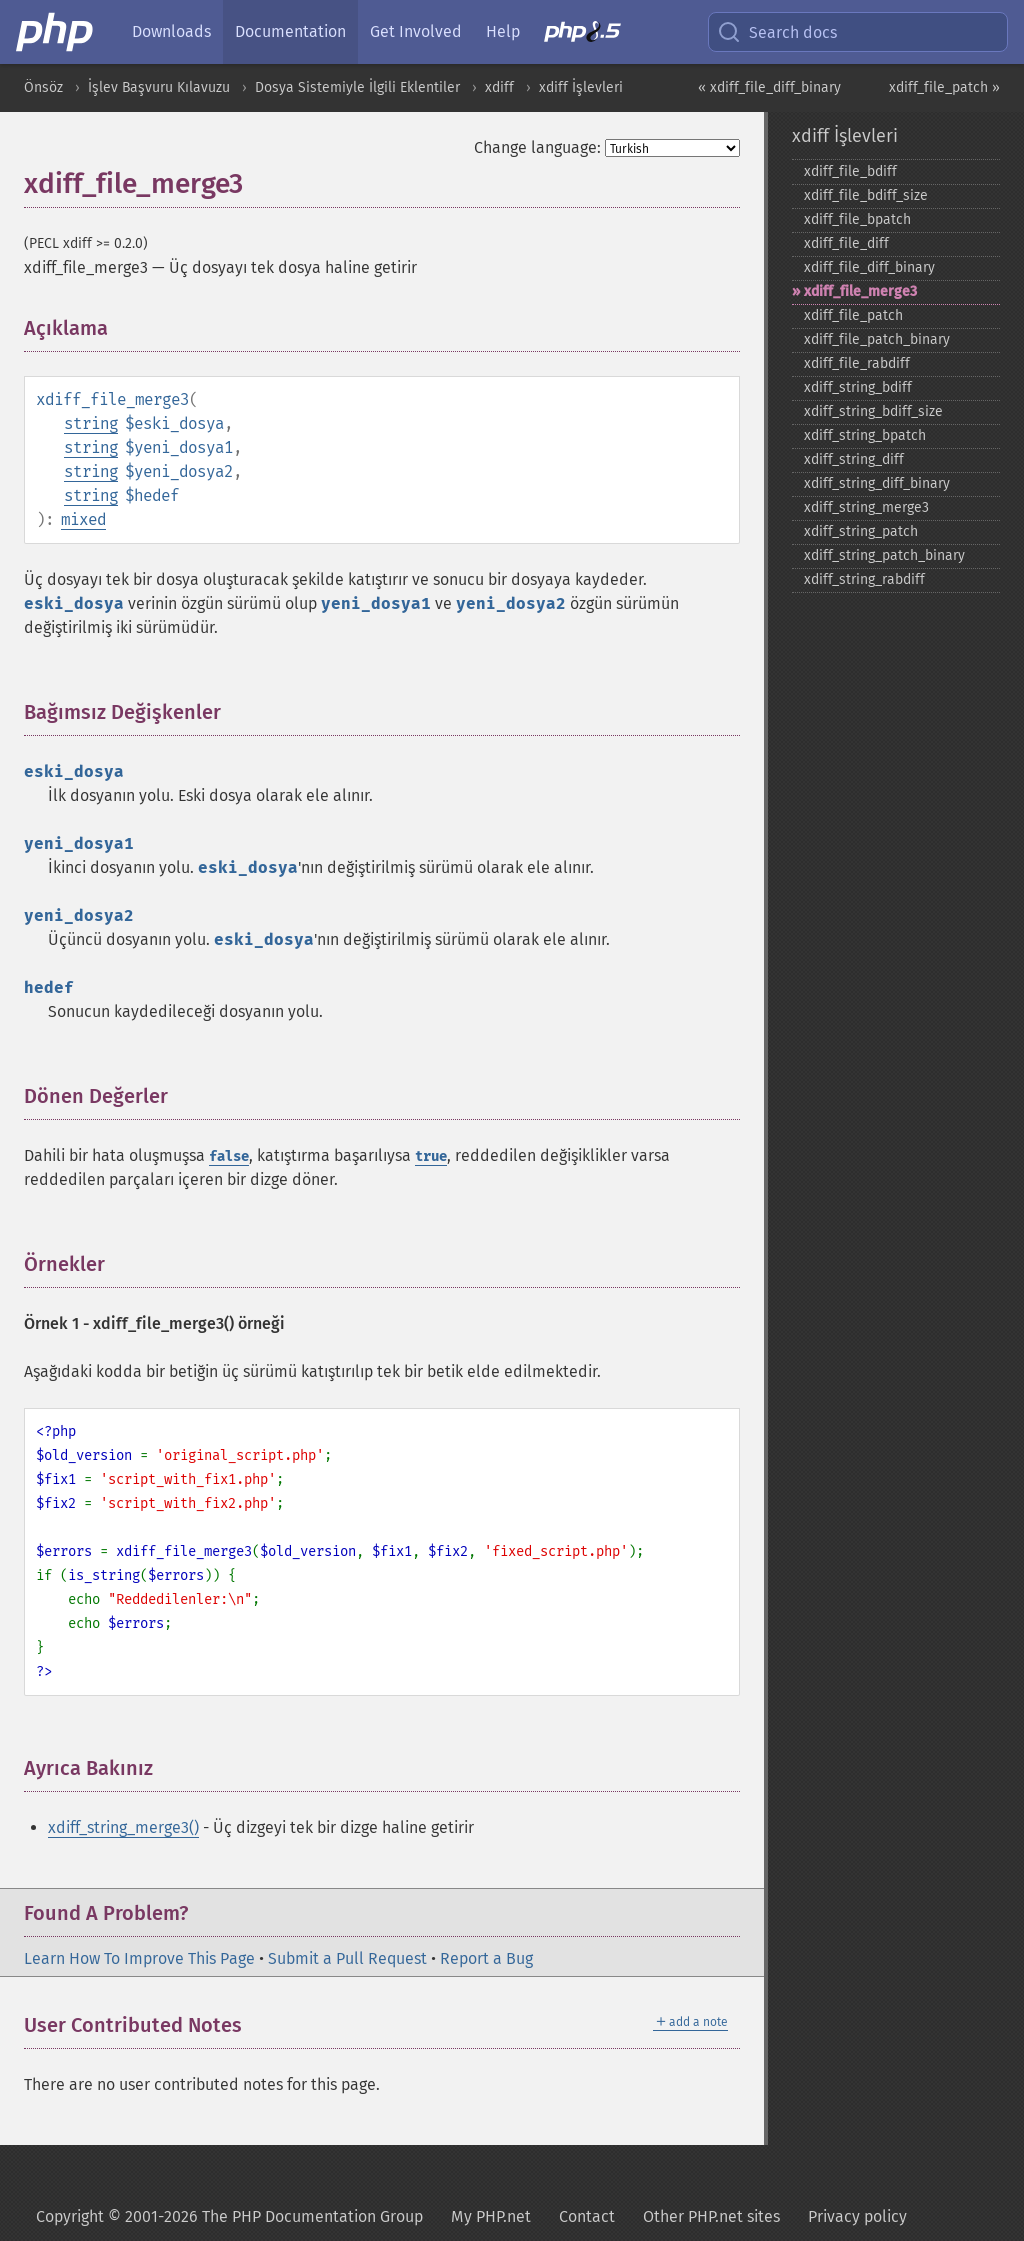  Describe the element at coordinates (857, 2216) in the screenshot. I see `Privacy policy` at that location.